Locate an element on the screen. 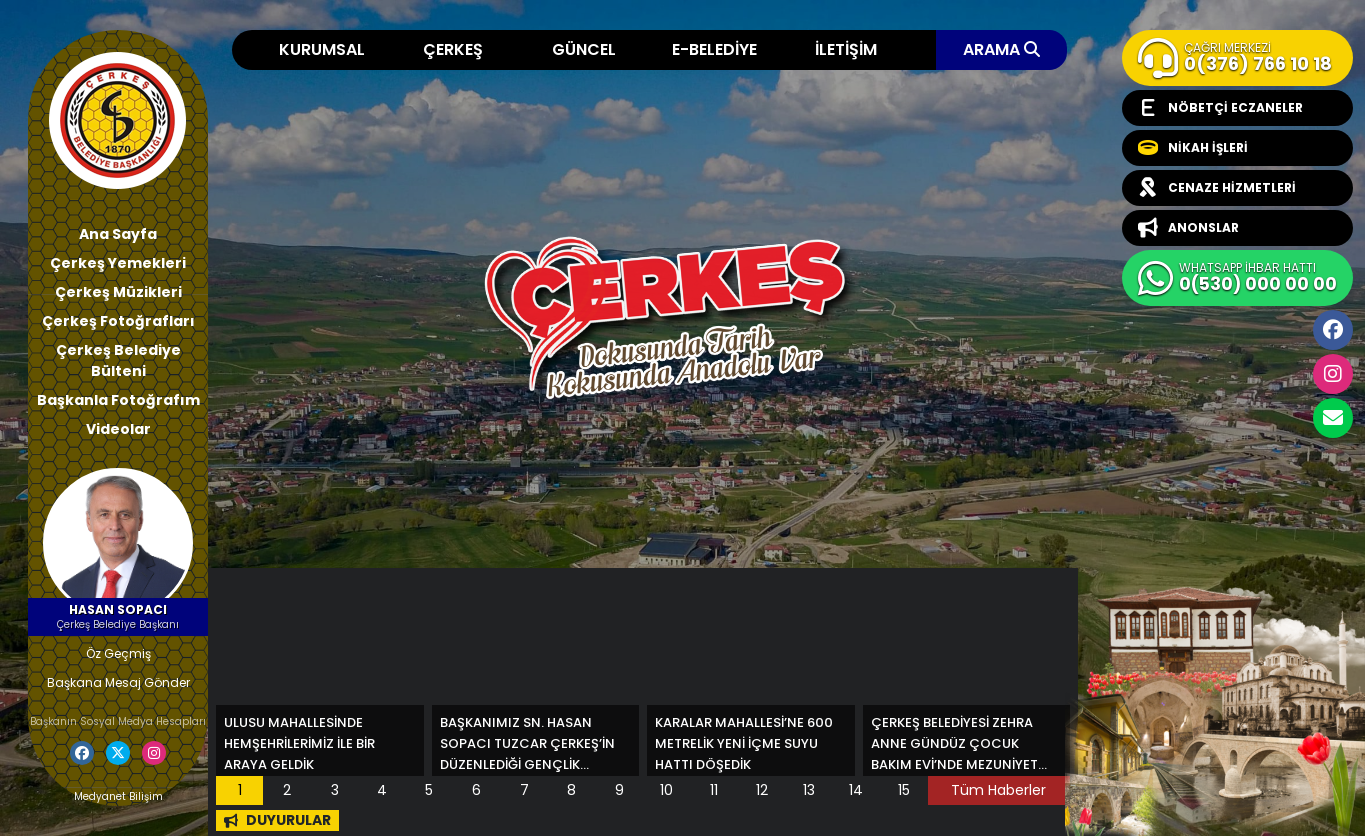 Image resolution: width=1365 pixels, height=836 pixels. cerkesbelediyesi@cerkes.bel.tr is located at coordinates (1333, 418).